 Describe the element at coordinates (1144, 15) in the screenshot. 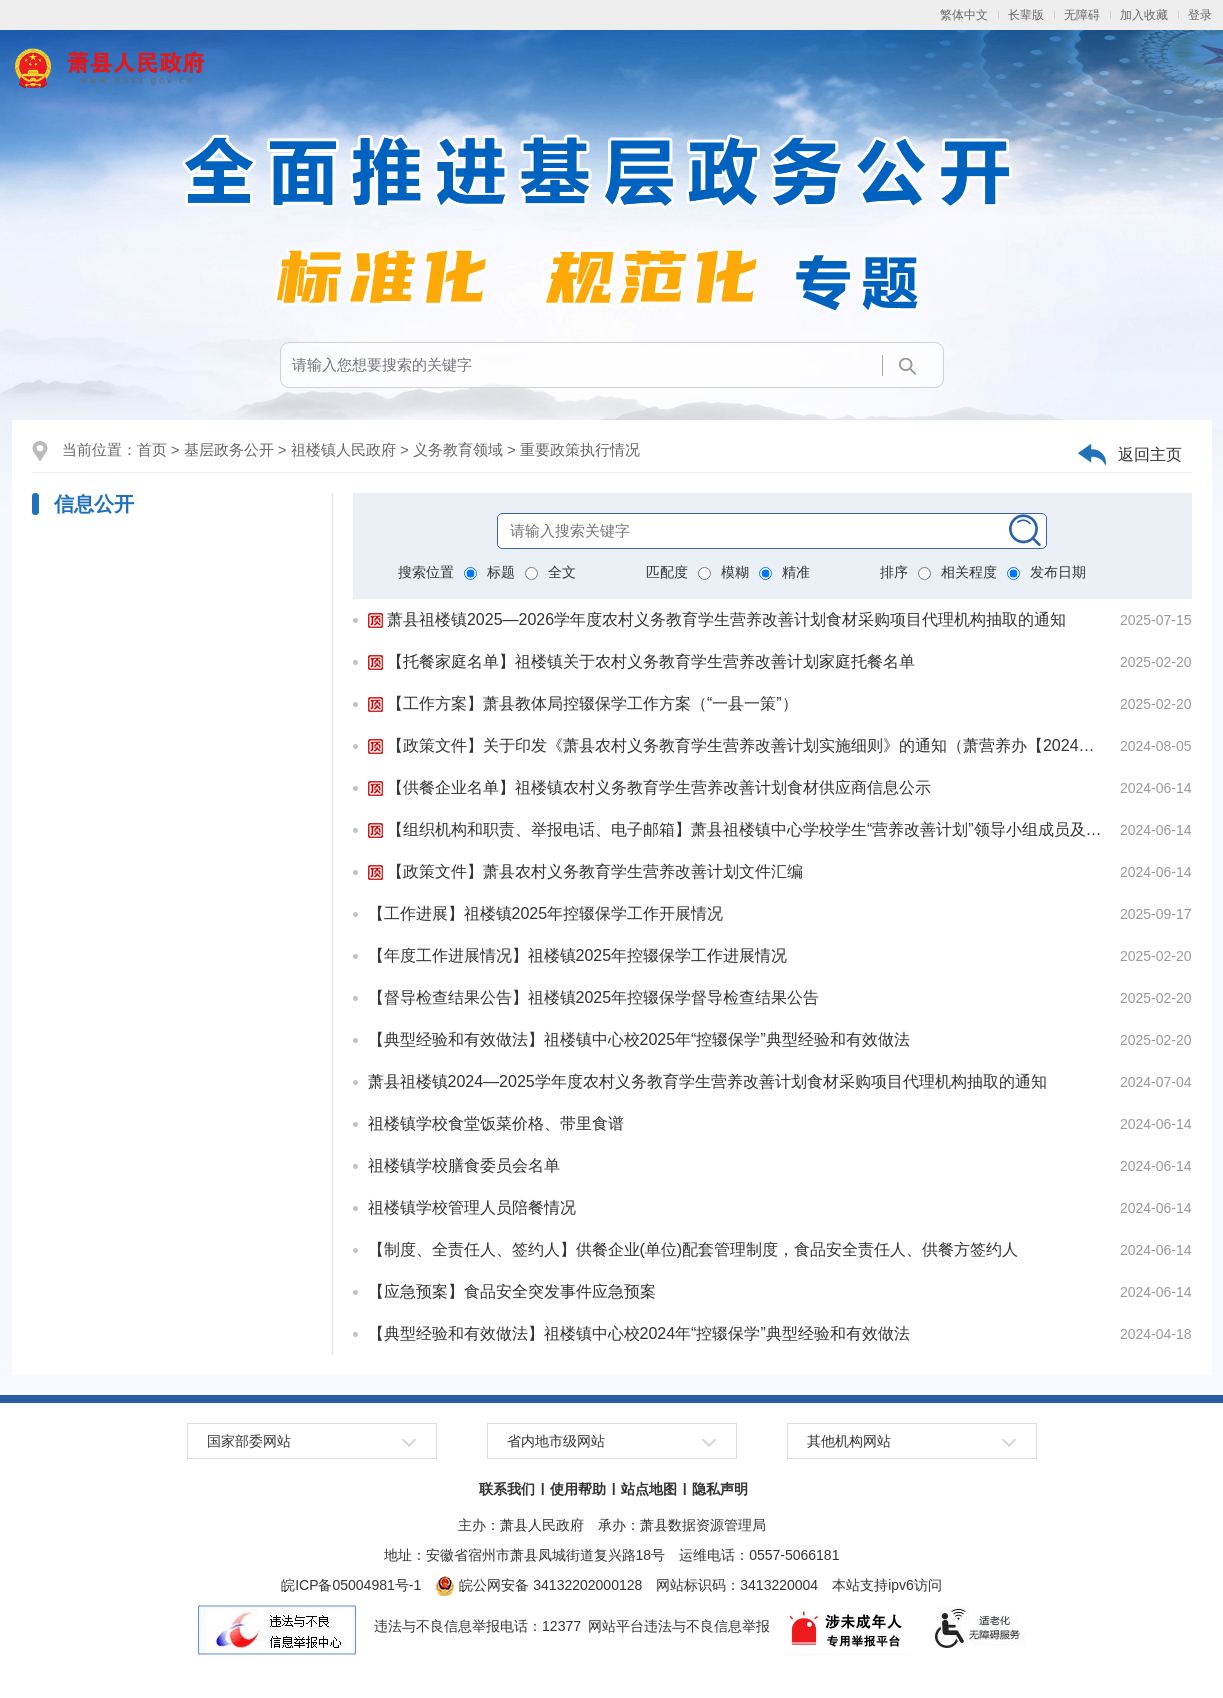

I see `加入收藏` at that location.